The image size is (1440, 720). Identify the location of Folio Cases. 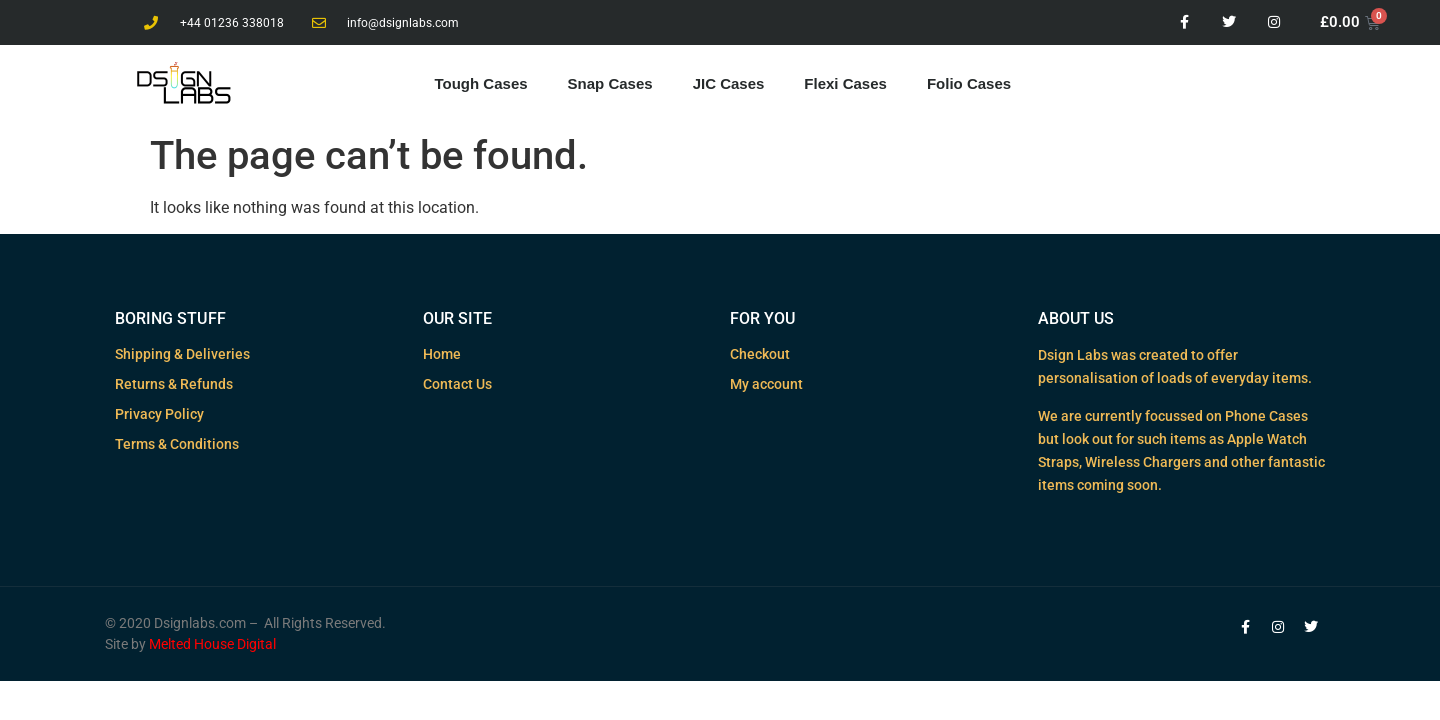
(969, 83).